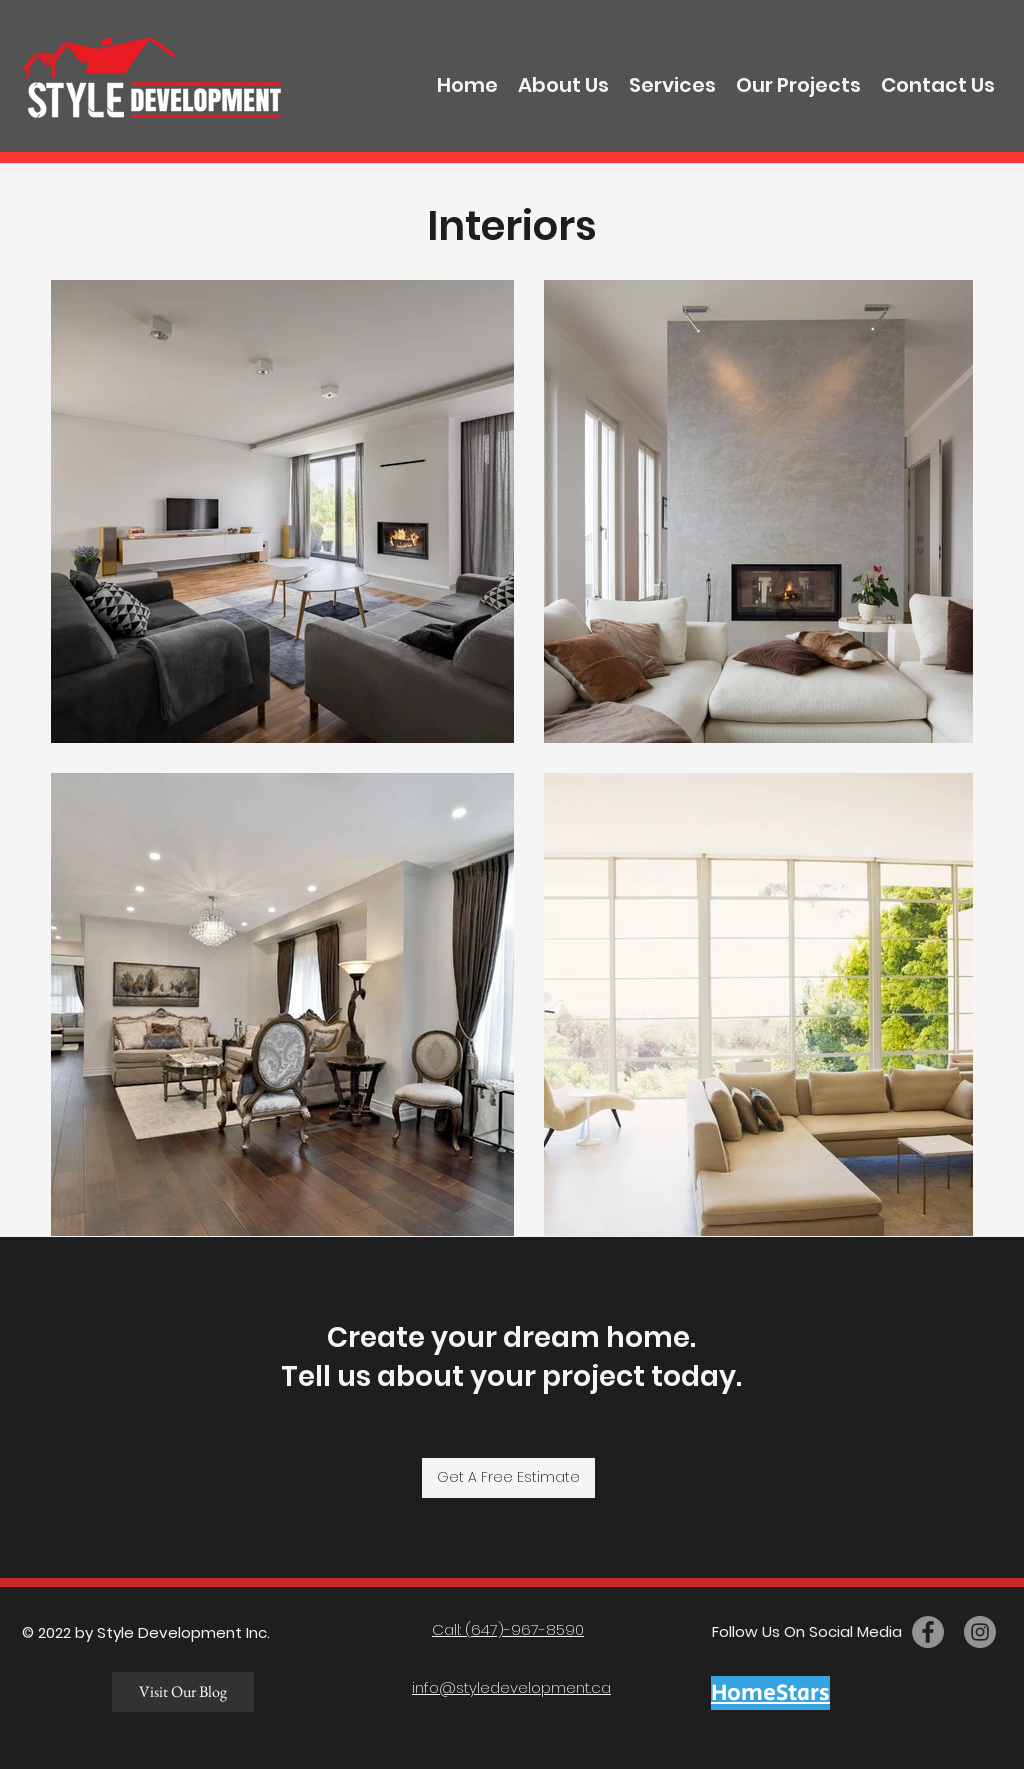  Describe the element at coordinates (508, 1478) in the screenshot. I see `[Get A Free Estimate]` at that location.